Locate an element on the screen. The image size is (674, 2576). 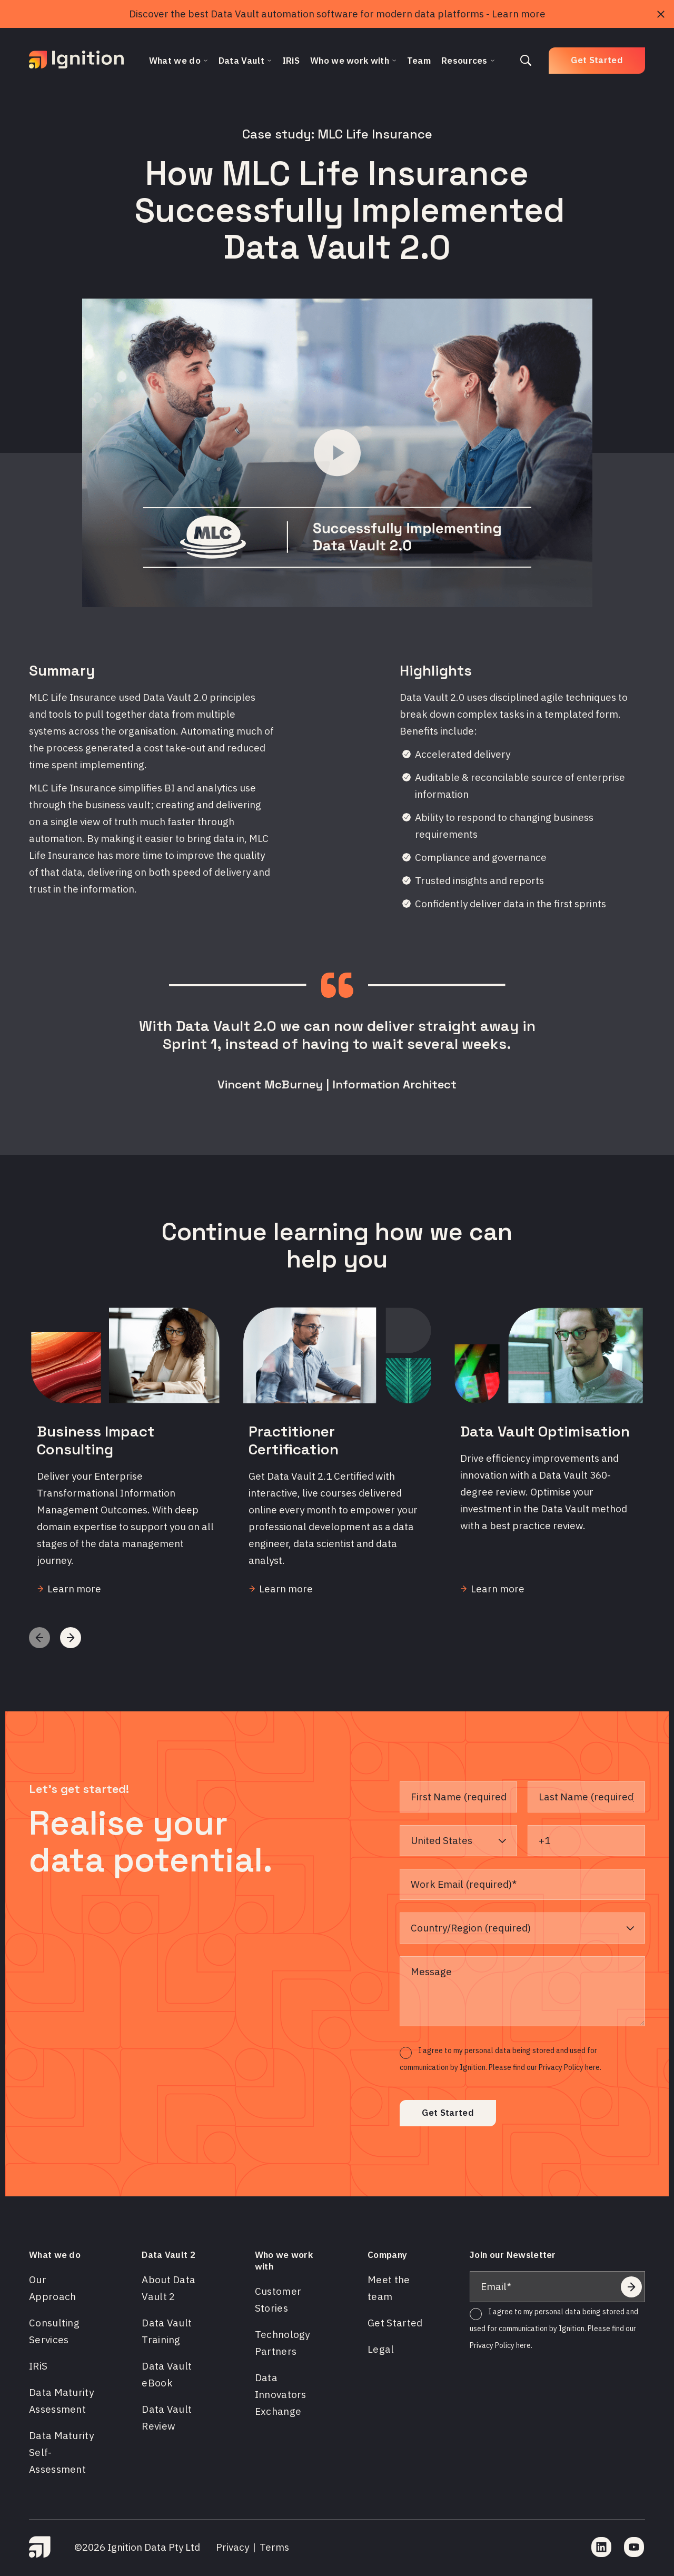
[button] is located at coordinates (70, 1637).